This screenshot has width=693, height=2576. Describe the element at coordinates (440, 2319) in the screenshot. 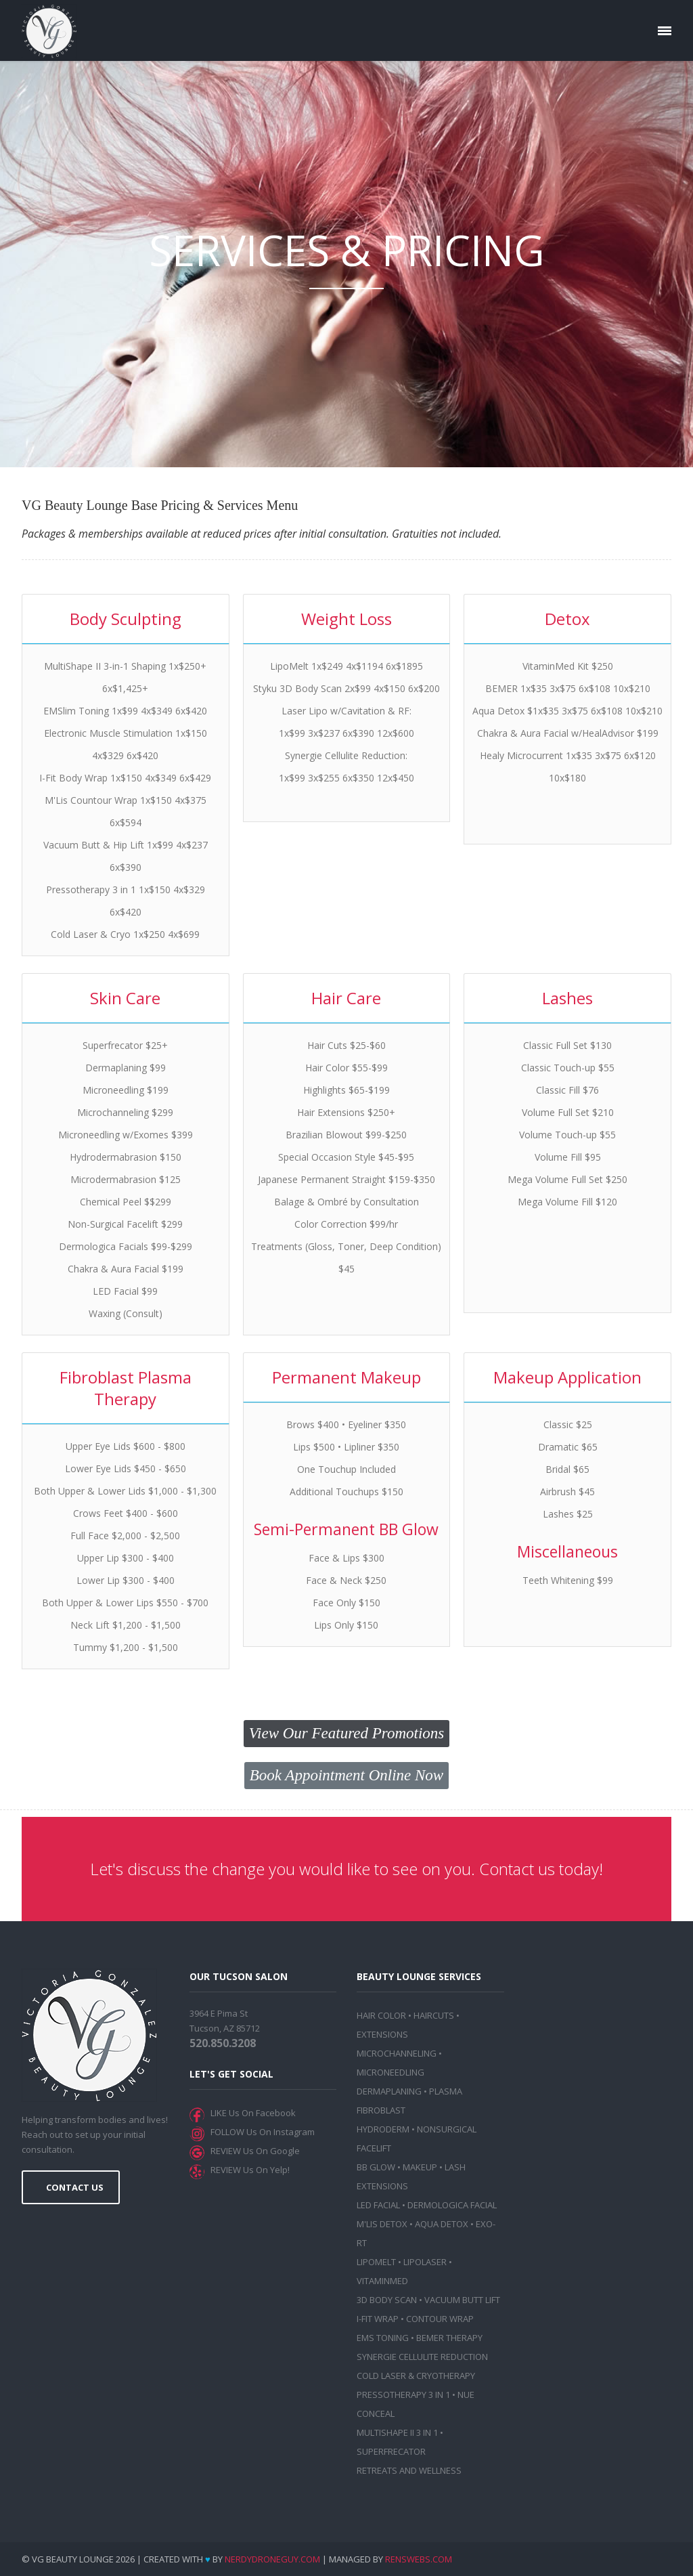

I see `CONTOUR WRAP` at that location.